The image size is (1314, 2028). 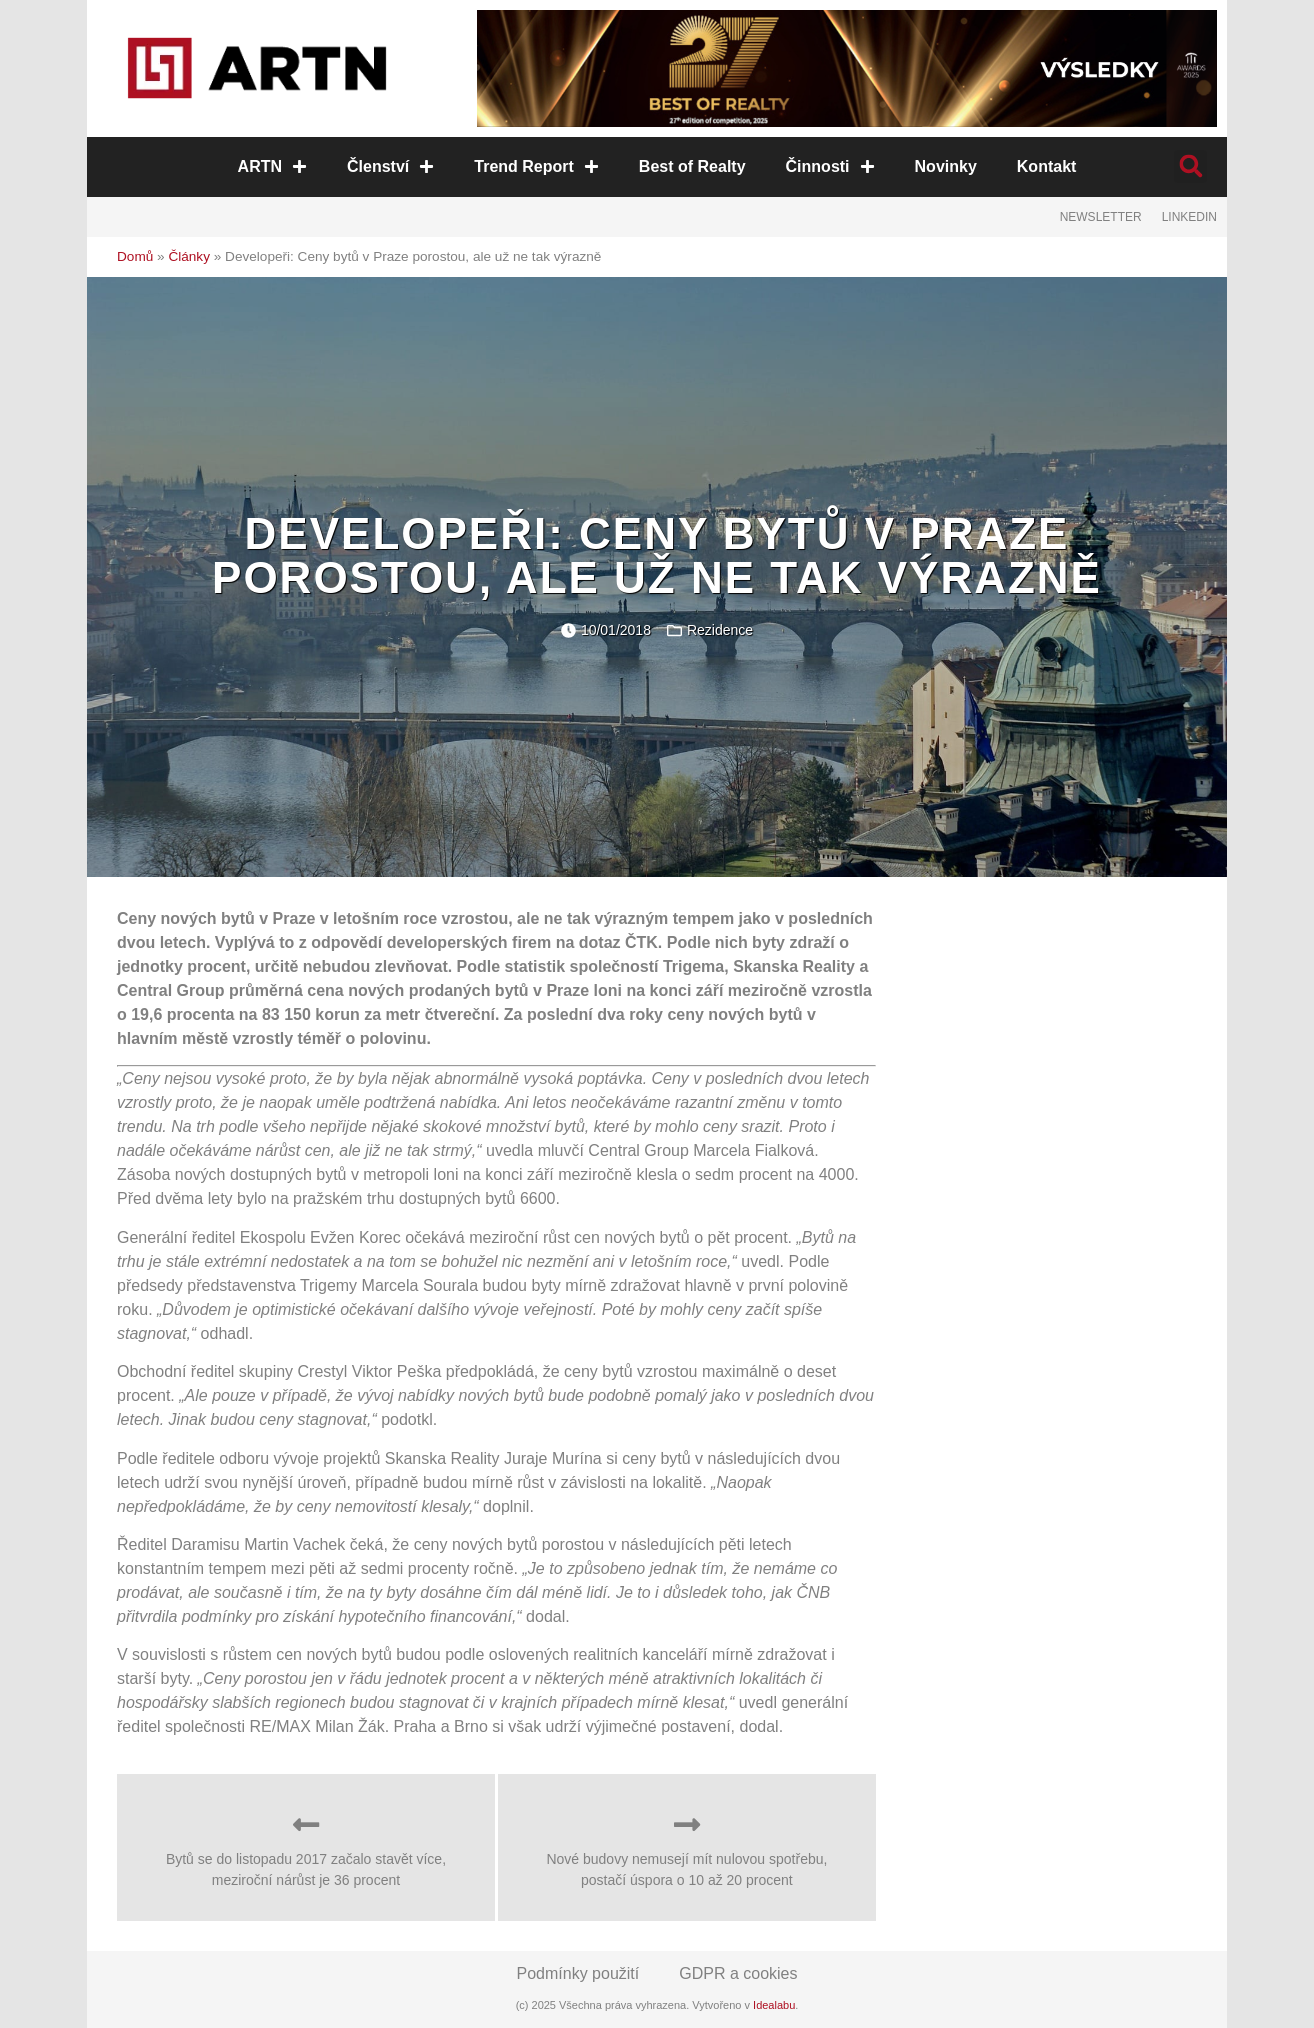 I want to click on Kontakt, so click(x=1047, y=166).